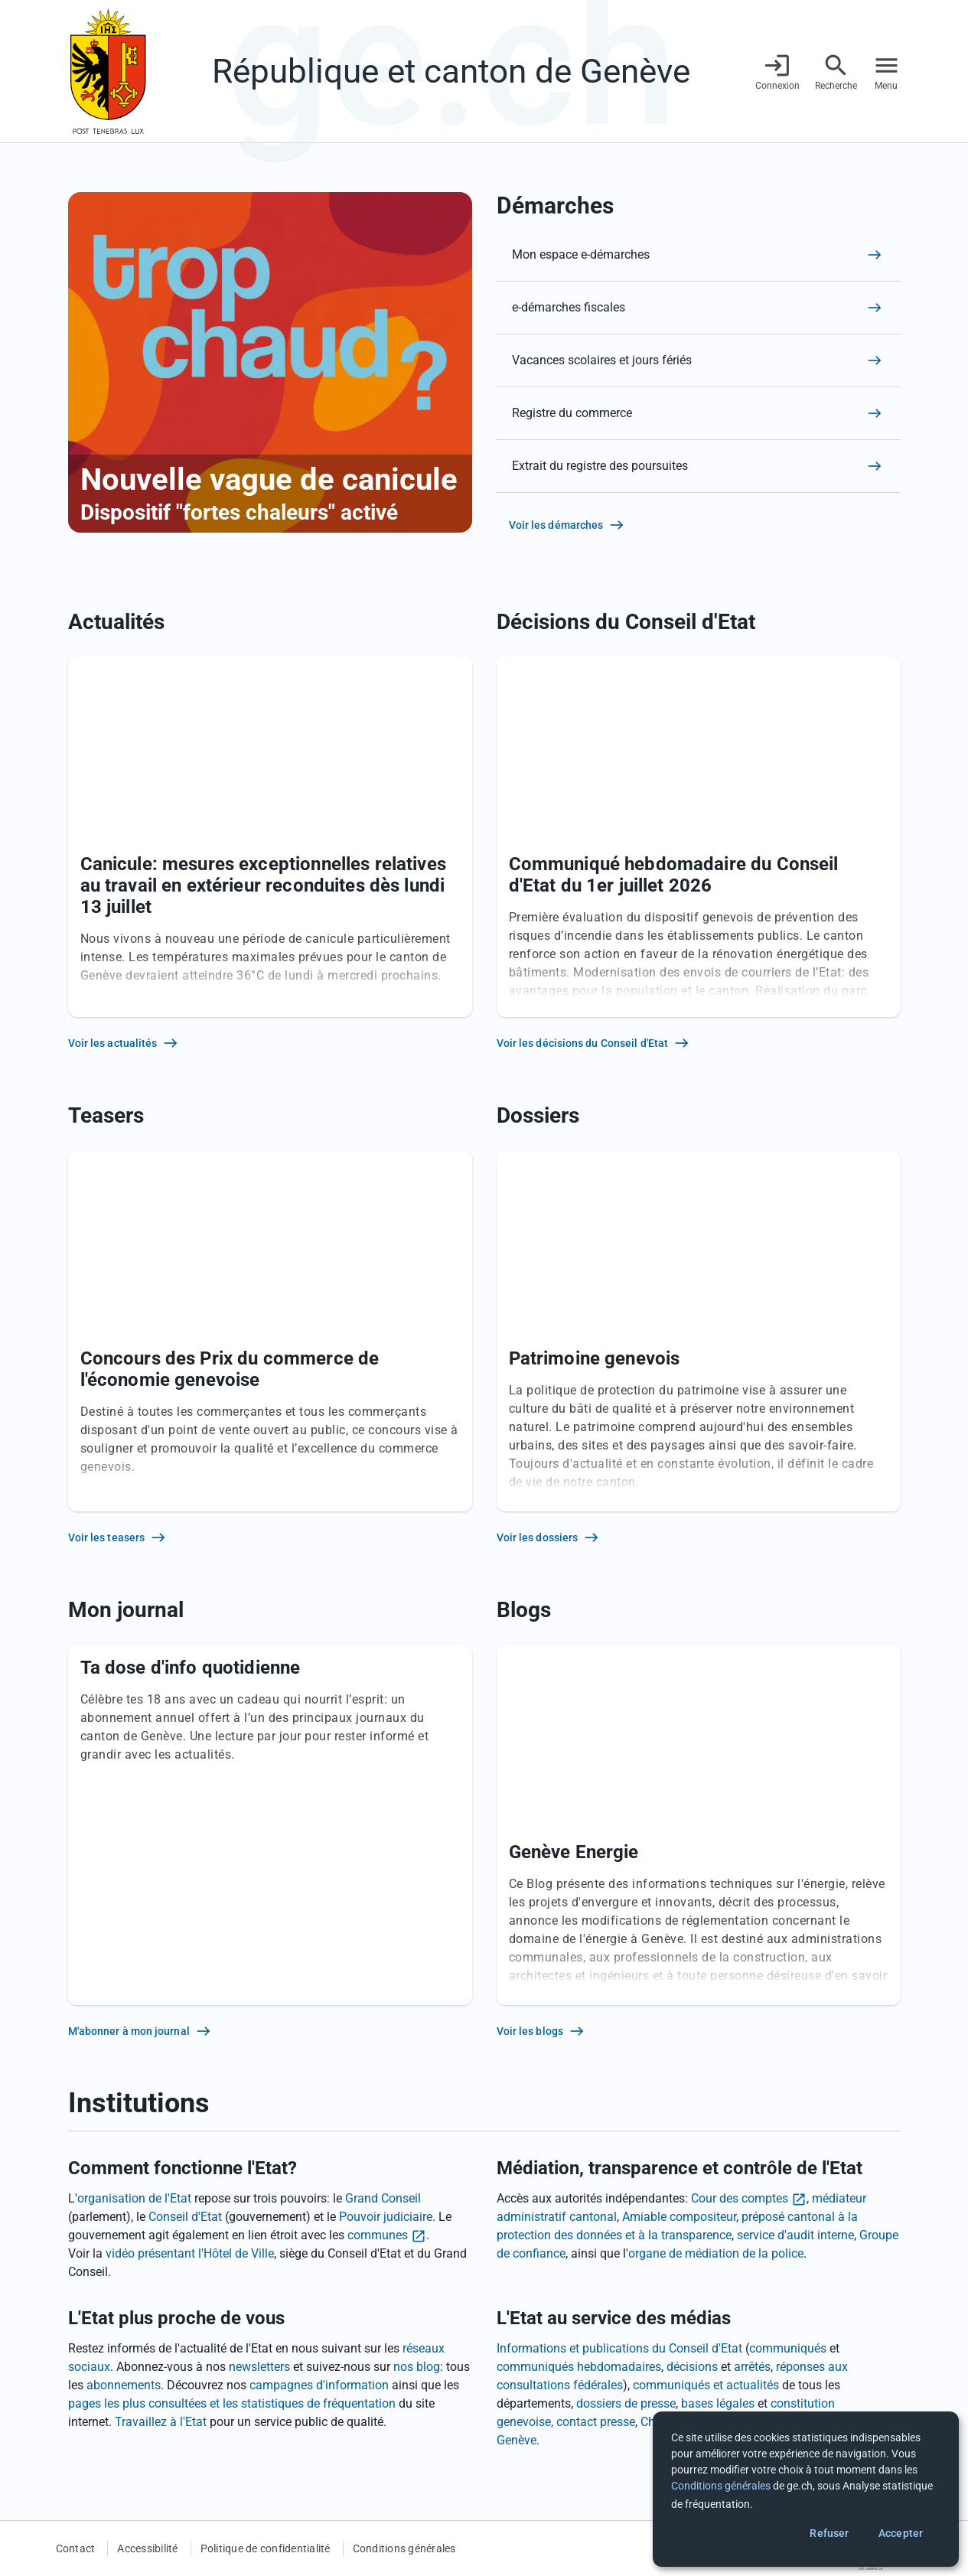 Image resolution: width=968 pixels, height=2576 pixels. I want to click on [Vacances scolaires et jours fériés], so click(699, 360).